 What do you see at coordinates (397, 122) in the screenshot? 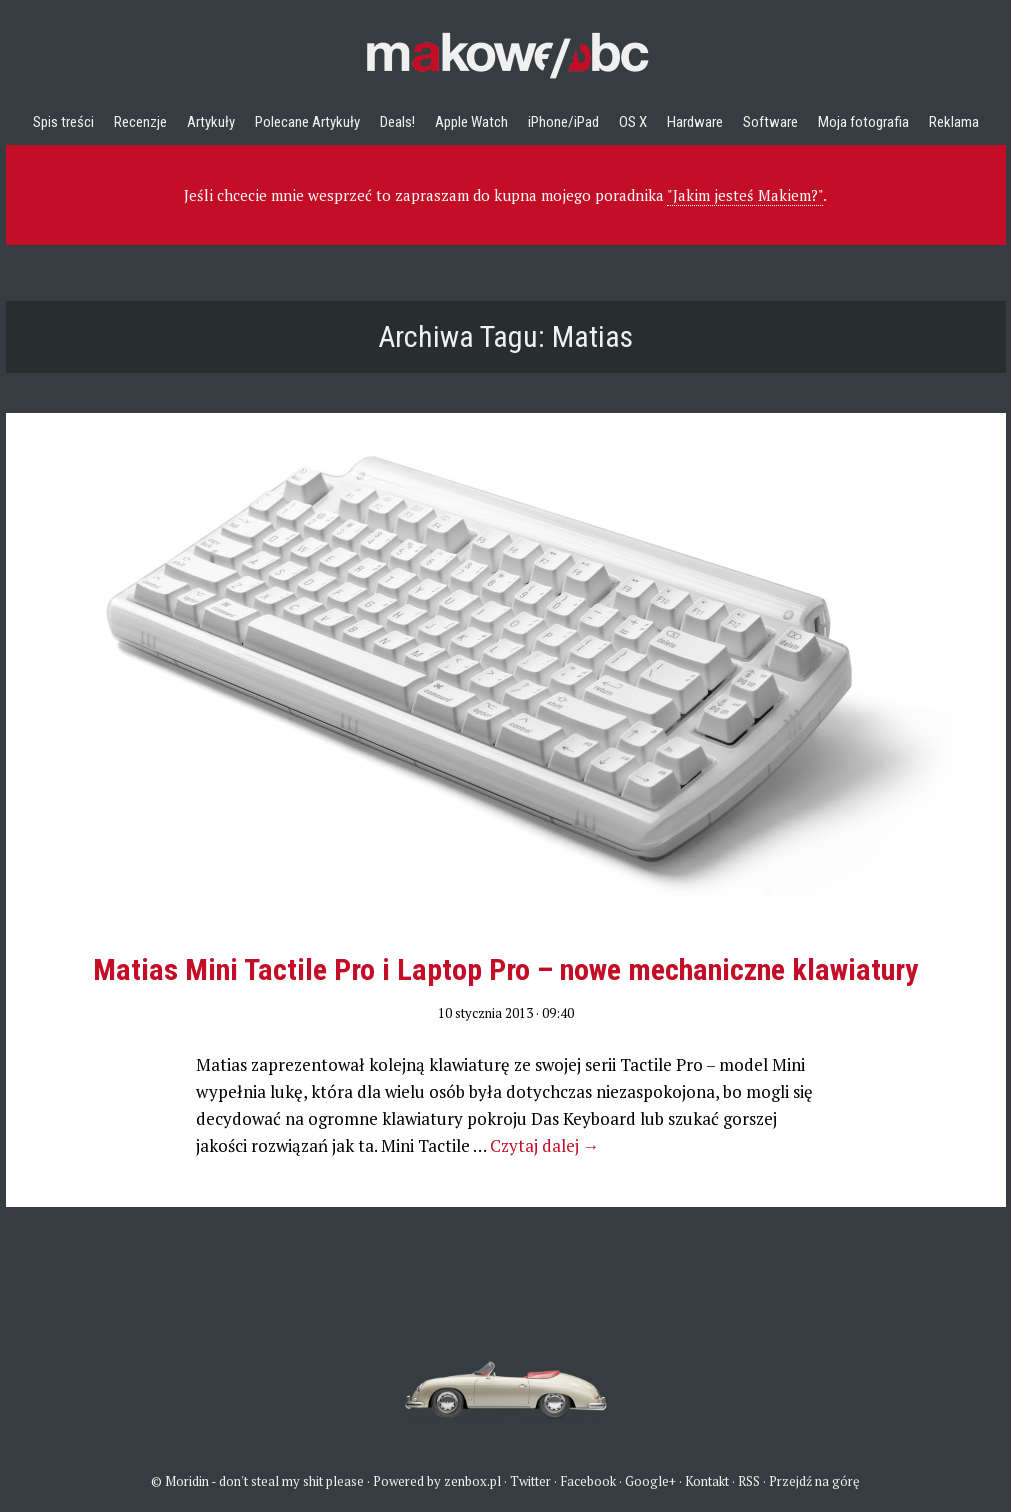
I see `Deals!` at bounding box center [397, 122].